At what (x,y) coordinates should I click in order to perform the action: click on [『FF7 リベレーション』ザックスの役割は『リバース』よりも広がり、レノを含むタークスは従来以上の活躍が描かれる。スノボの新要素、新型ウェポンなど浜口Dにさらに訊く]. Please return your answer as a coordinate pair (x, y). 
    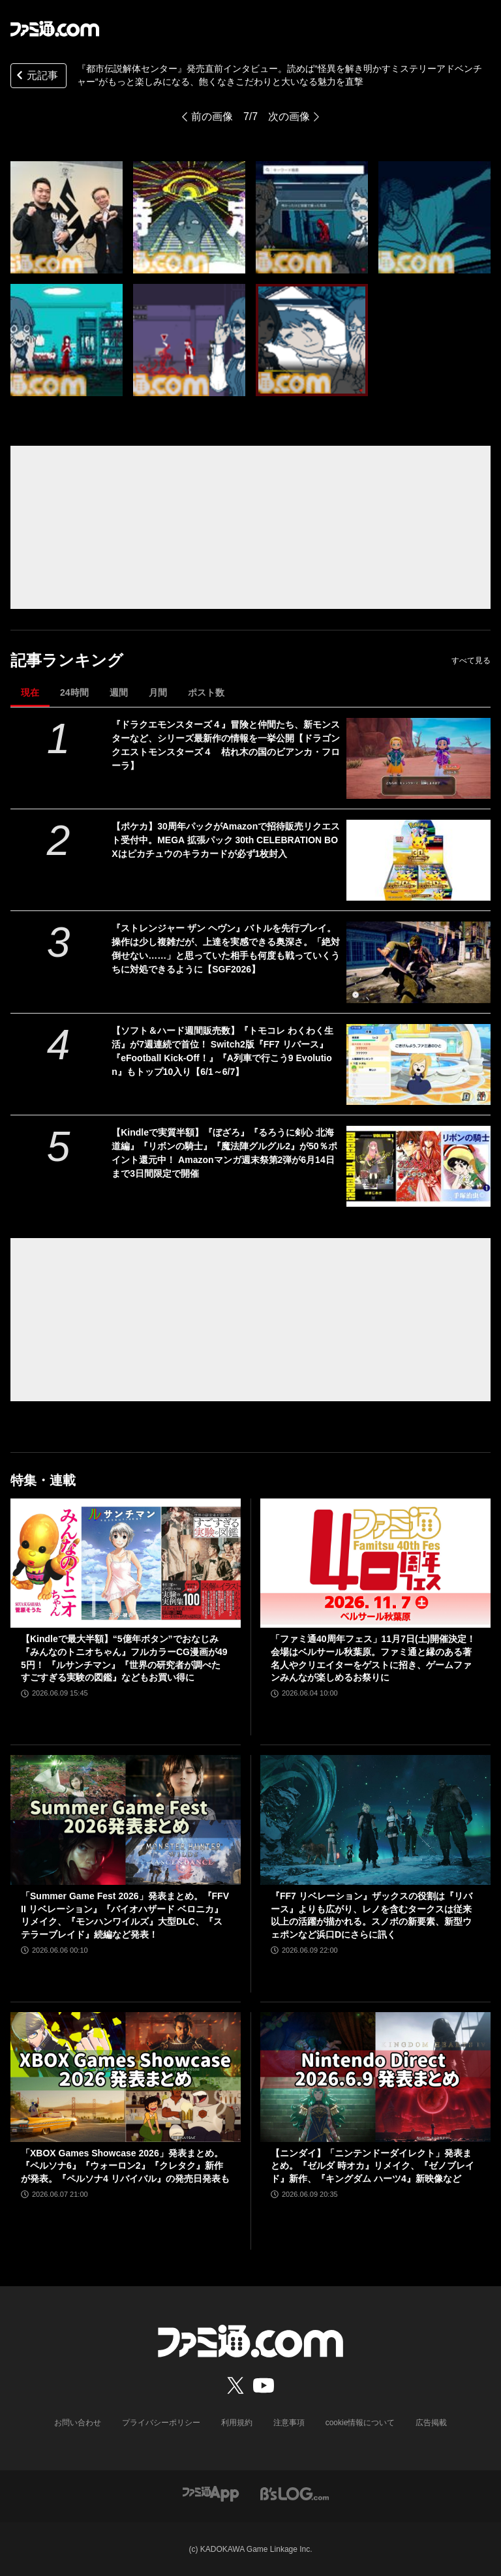
    Looking at the image, I should click on (375, 1820).